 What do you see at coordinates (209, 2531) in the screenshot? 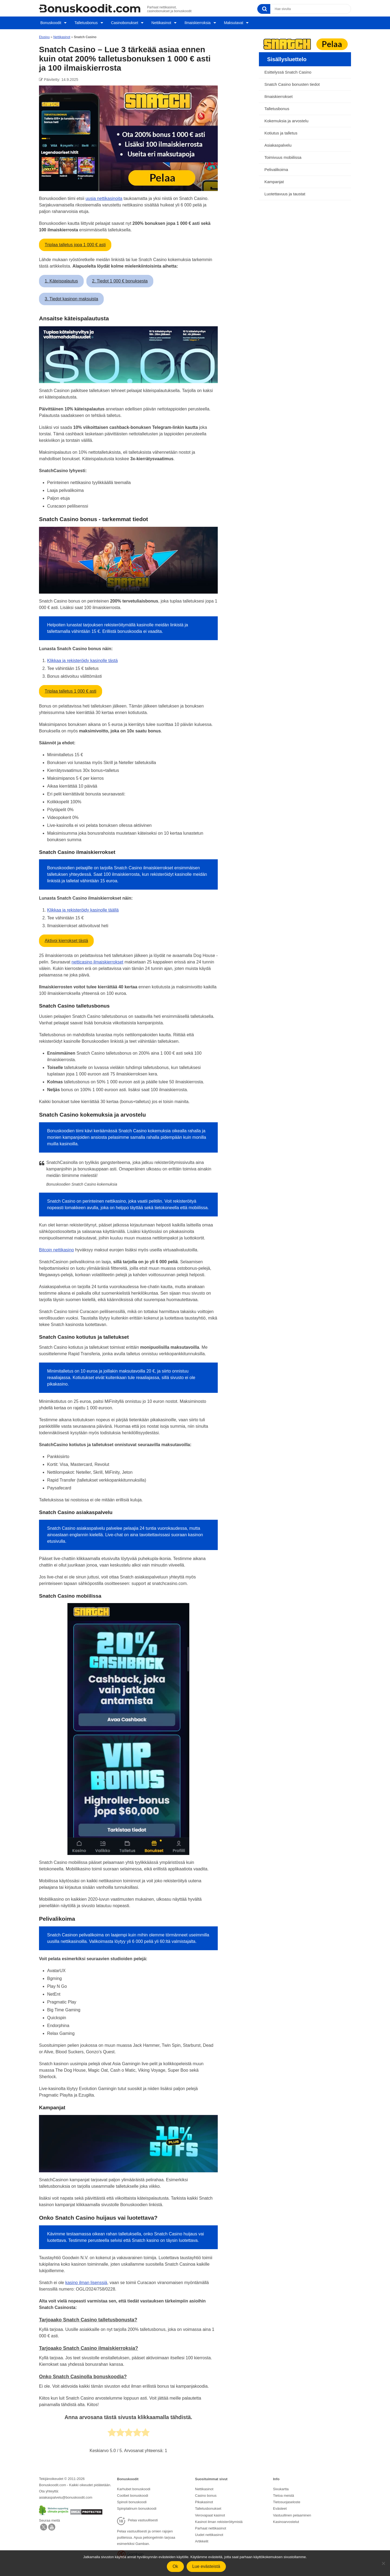
I see `Uudet nettikasinot` at bounding box center [209, 2531].